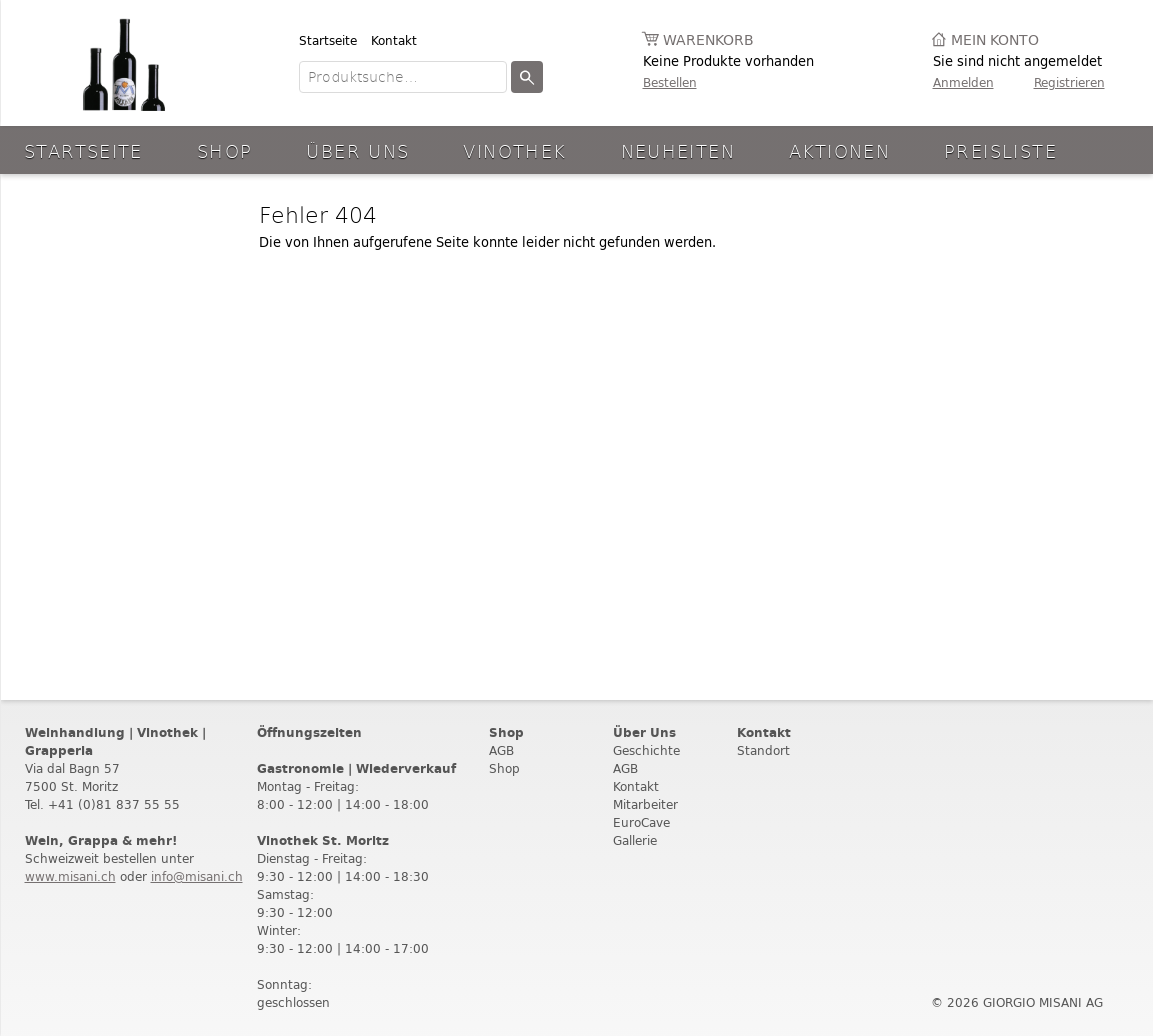  I want to click on Standort, so click(763, 750).